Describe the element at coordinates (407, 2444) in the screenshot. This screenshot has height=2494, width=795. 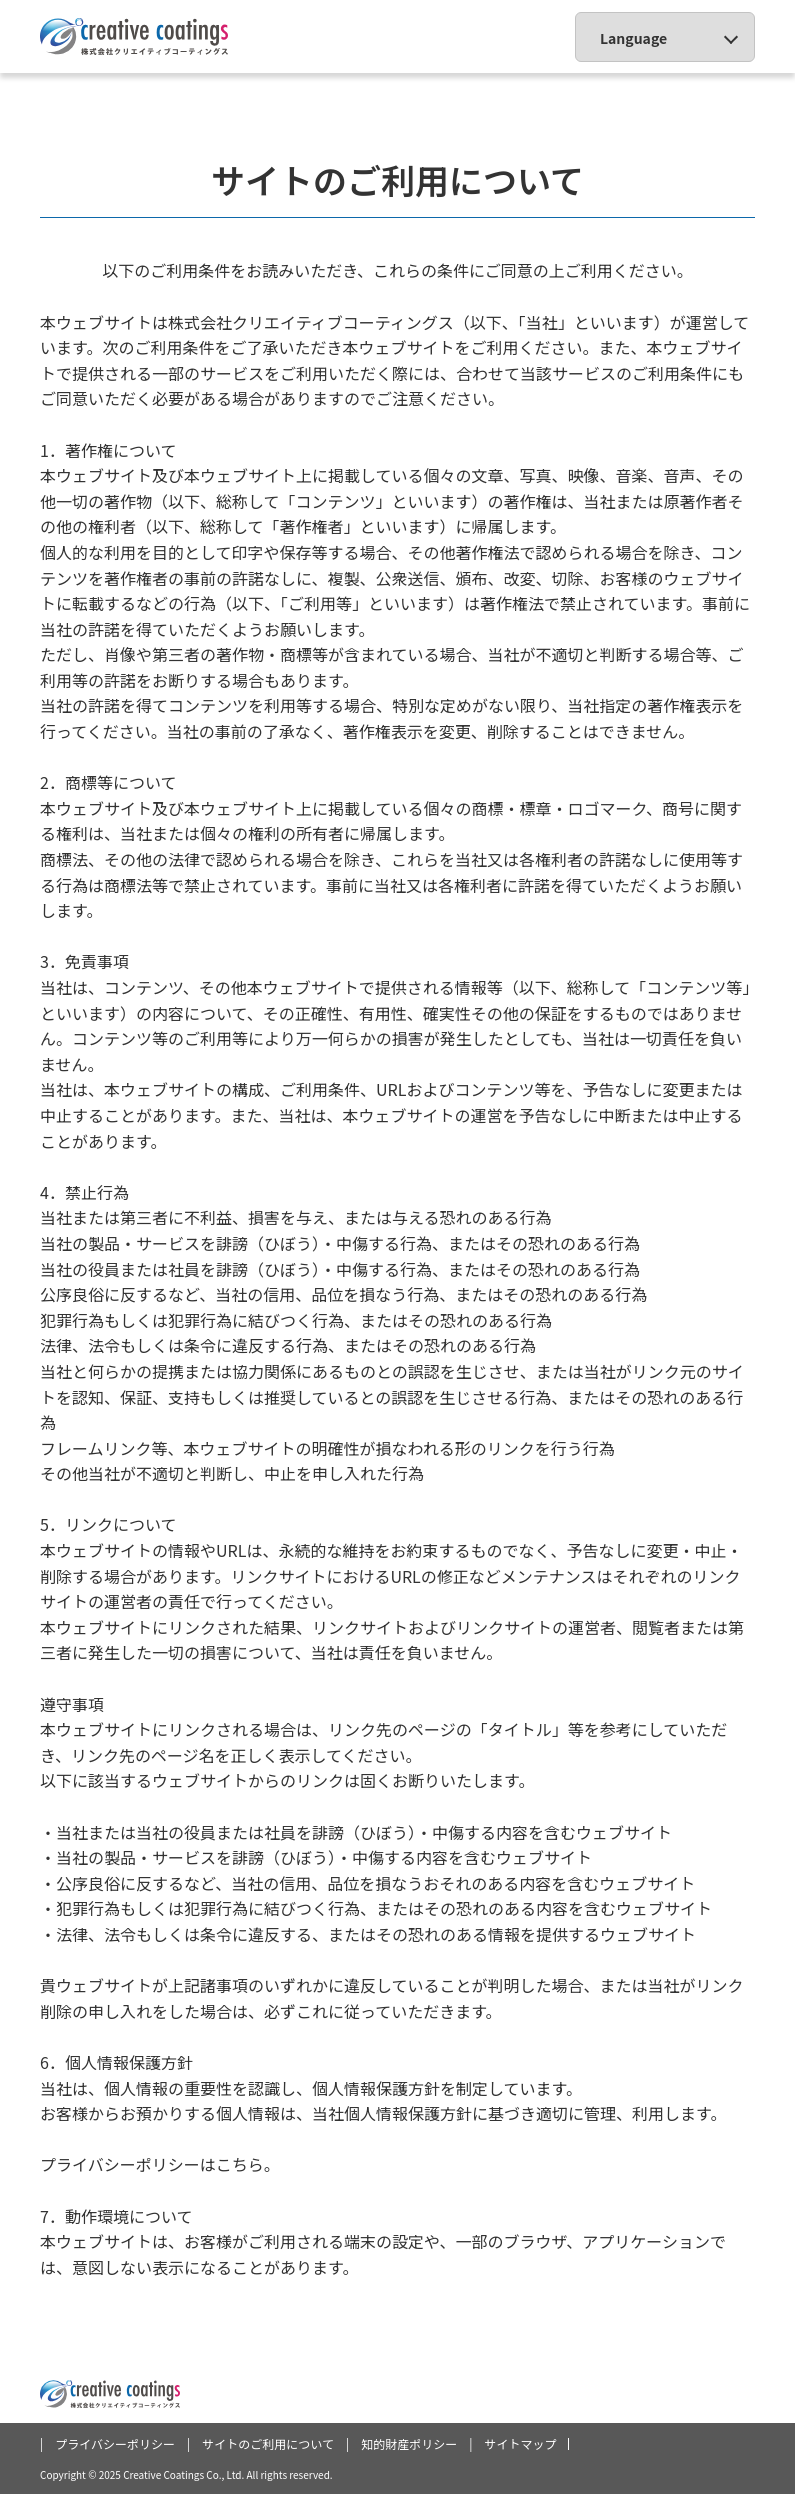
I see `| 知的財産ポリシー` at that location.